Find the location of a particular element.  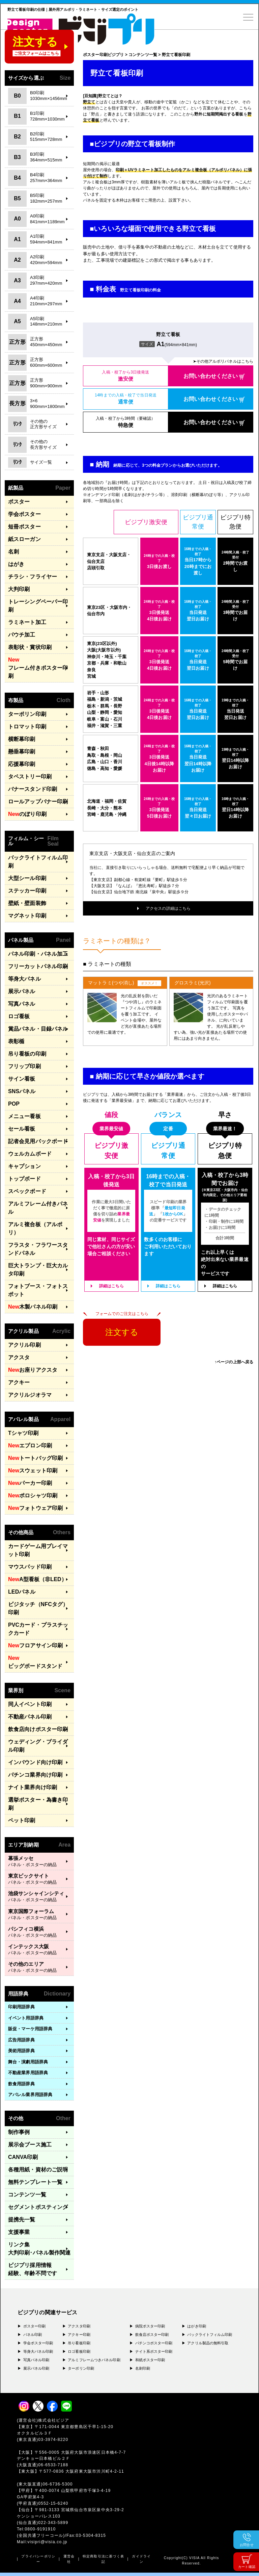

アルミフレームつきパネル印刷 is located at coordinates (94, 2360).